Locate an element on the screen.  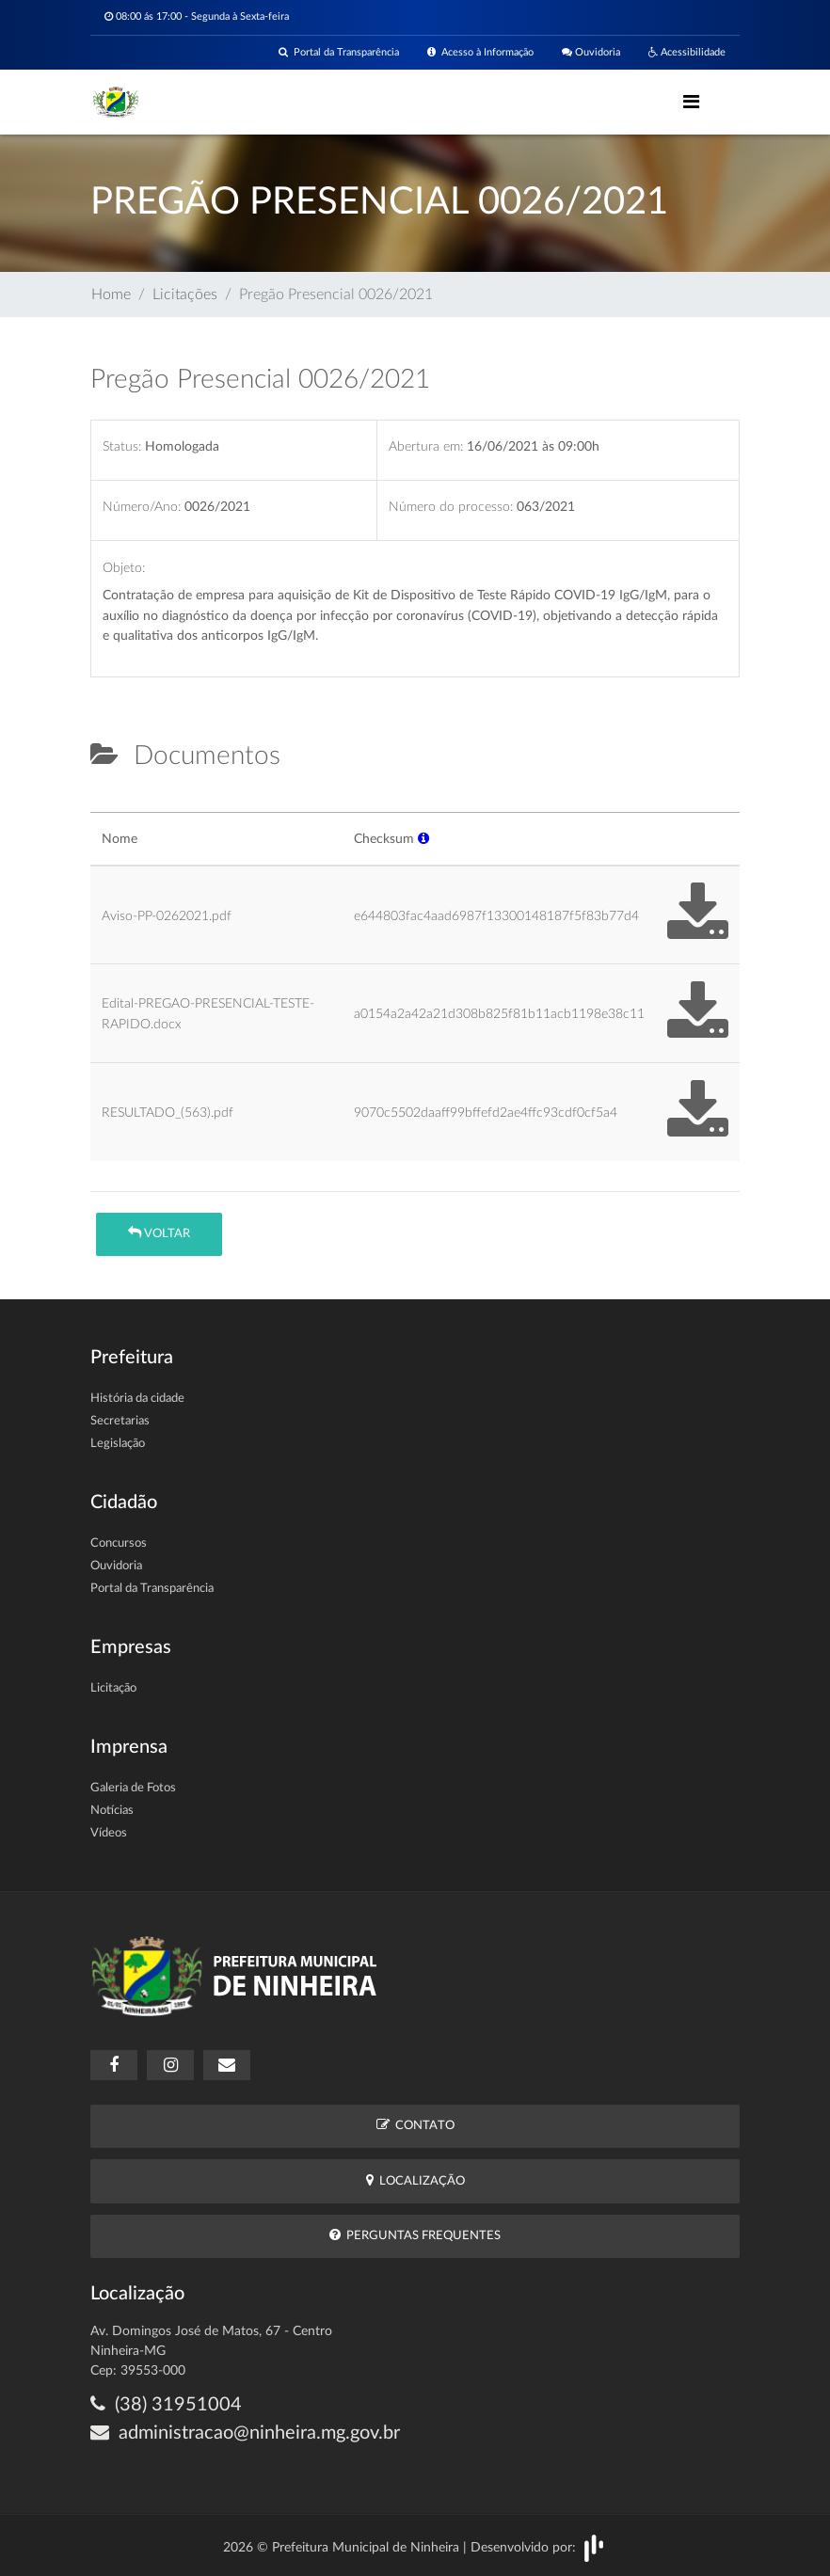
Licitação is located at coordinates (113, 1688).